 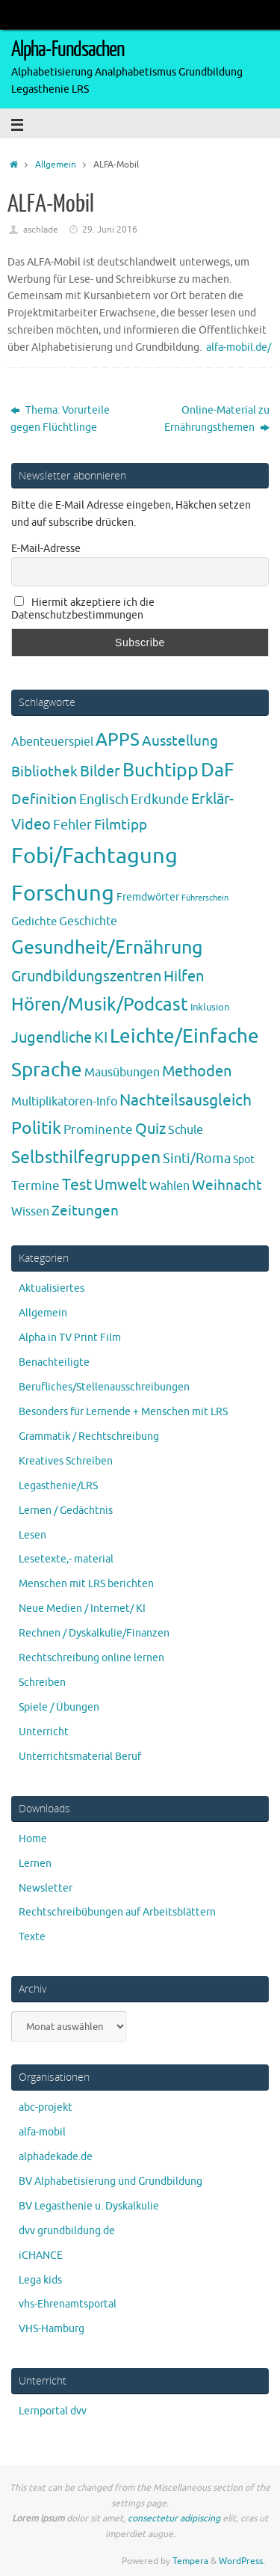 I want to click on alphadekade.de, so click(x=56, y=2156).